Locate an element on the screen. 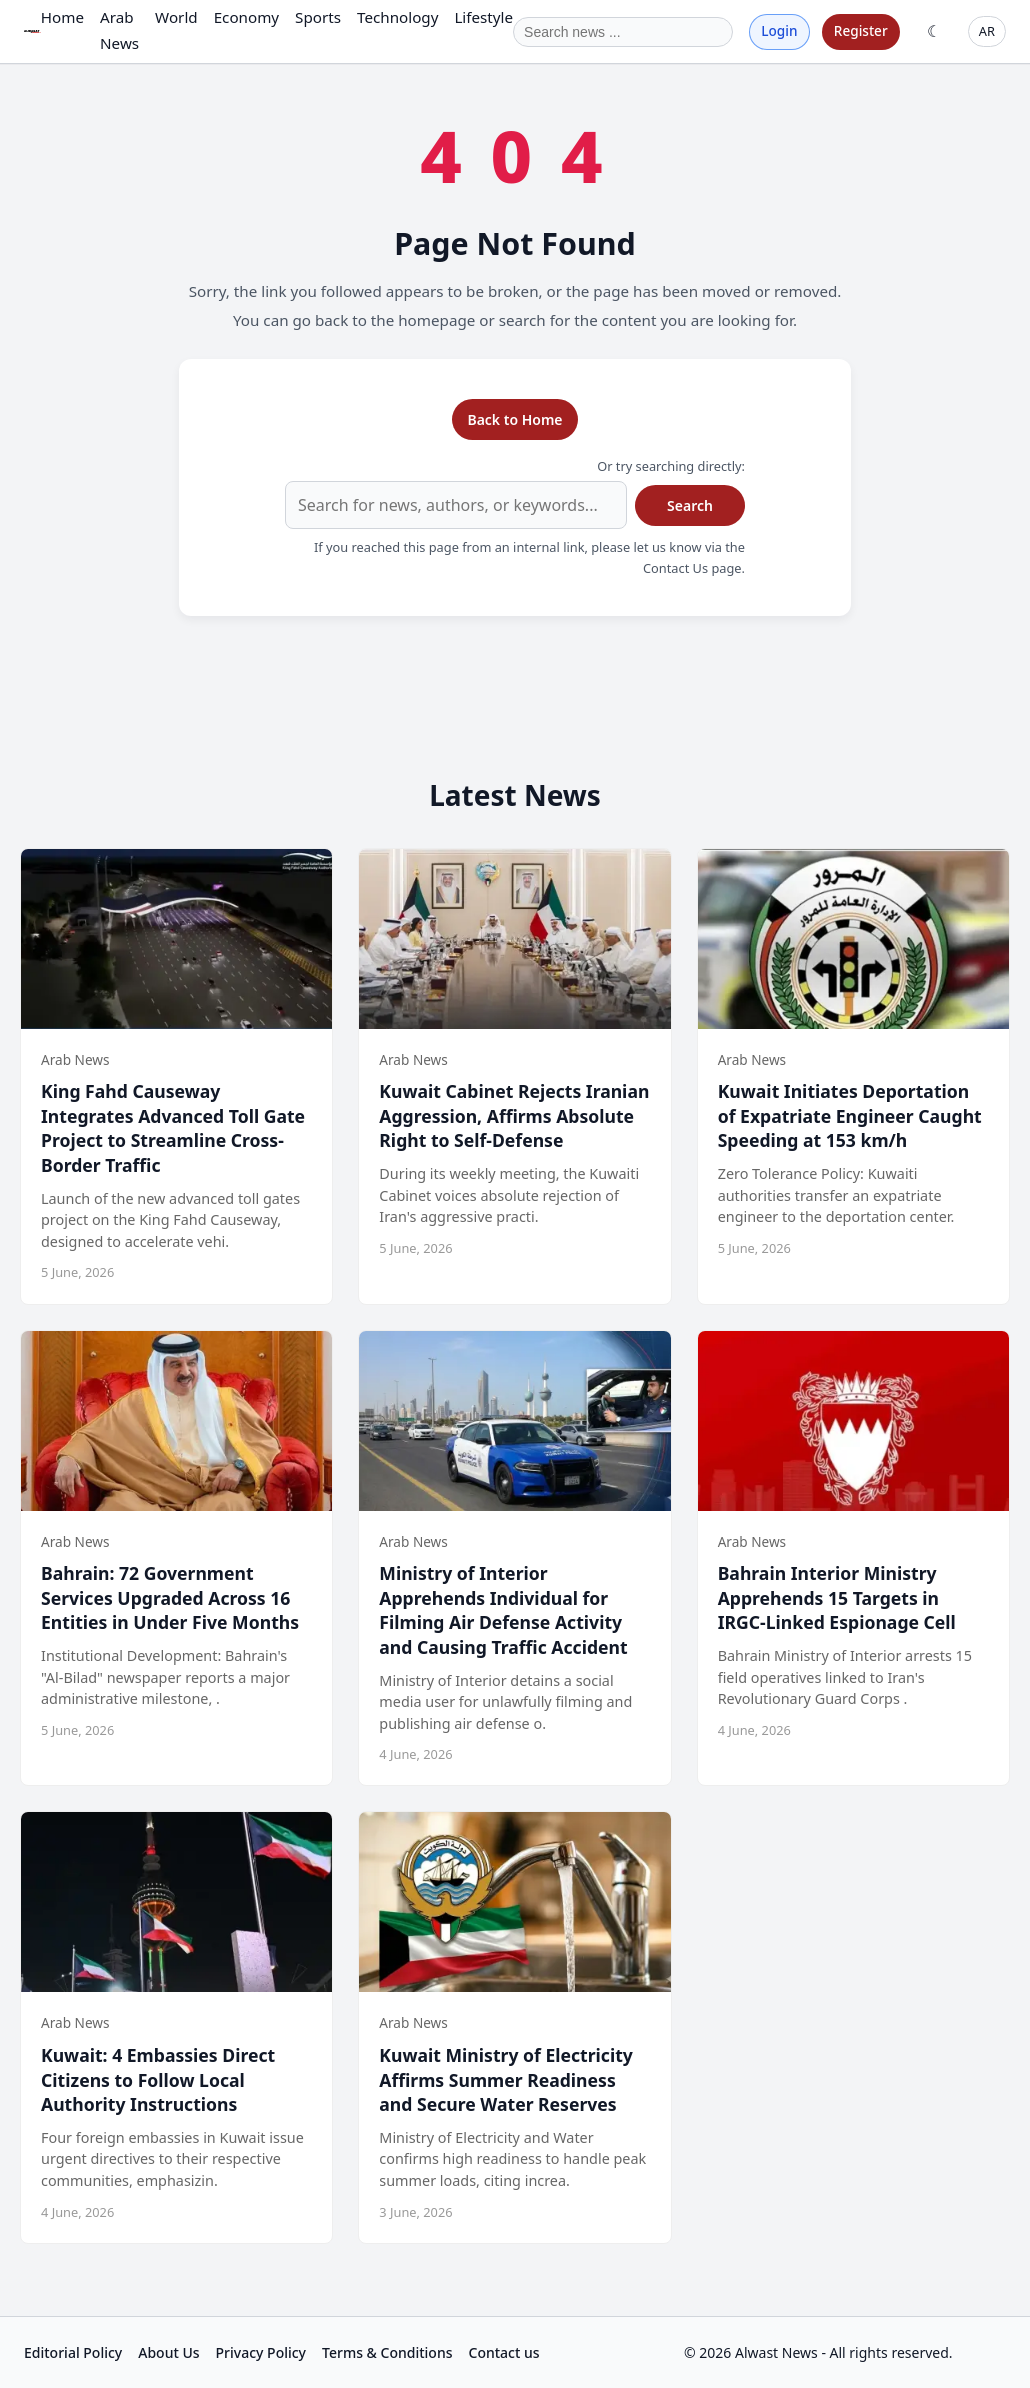 Image resolution: width=1030 pixels, height=2388 pixels. Search is located at coordinates (690, 505).